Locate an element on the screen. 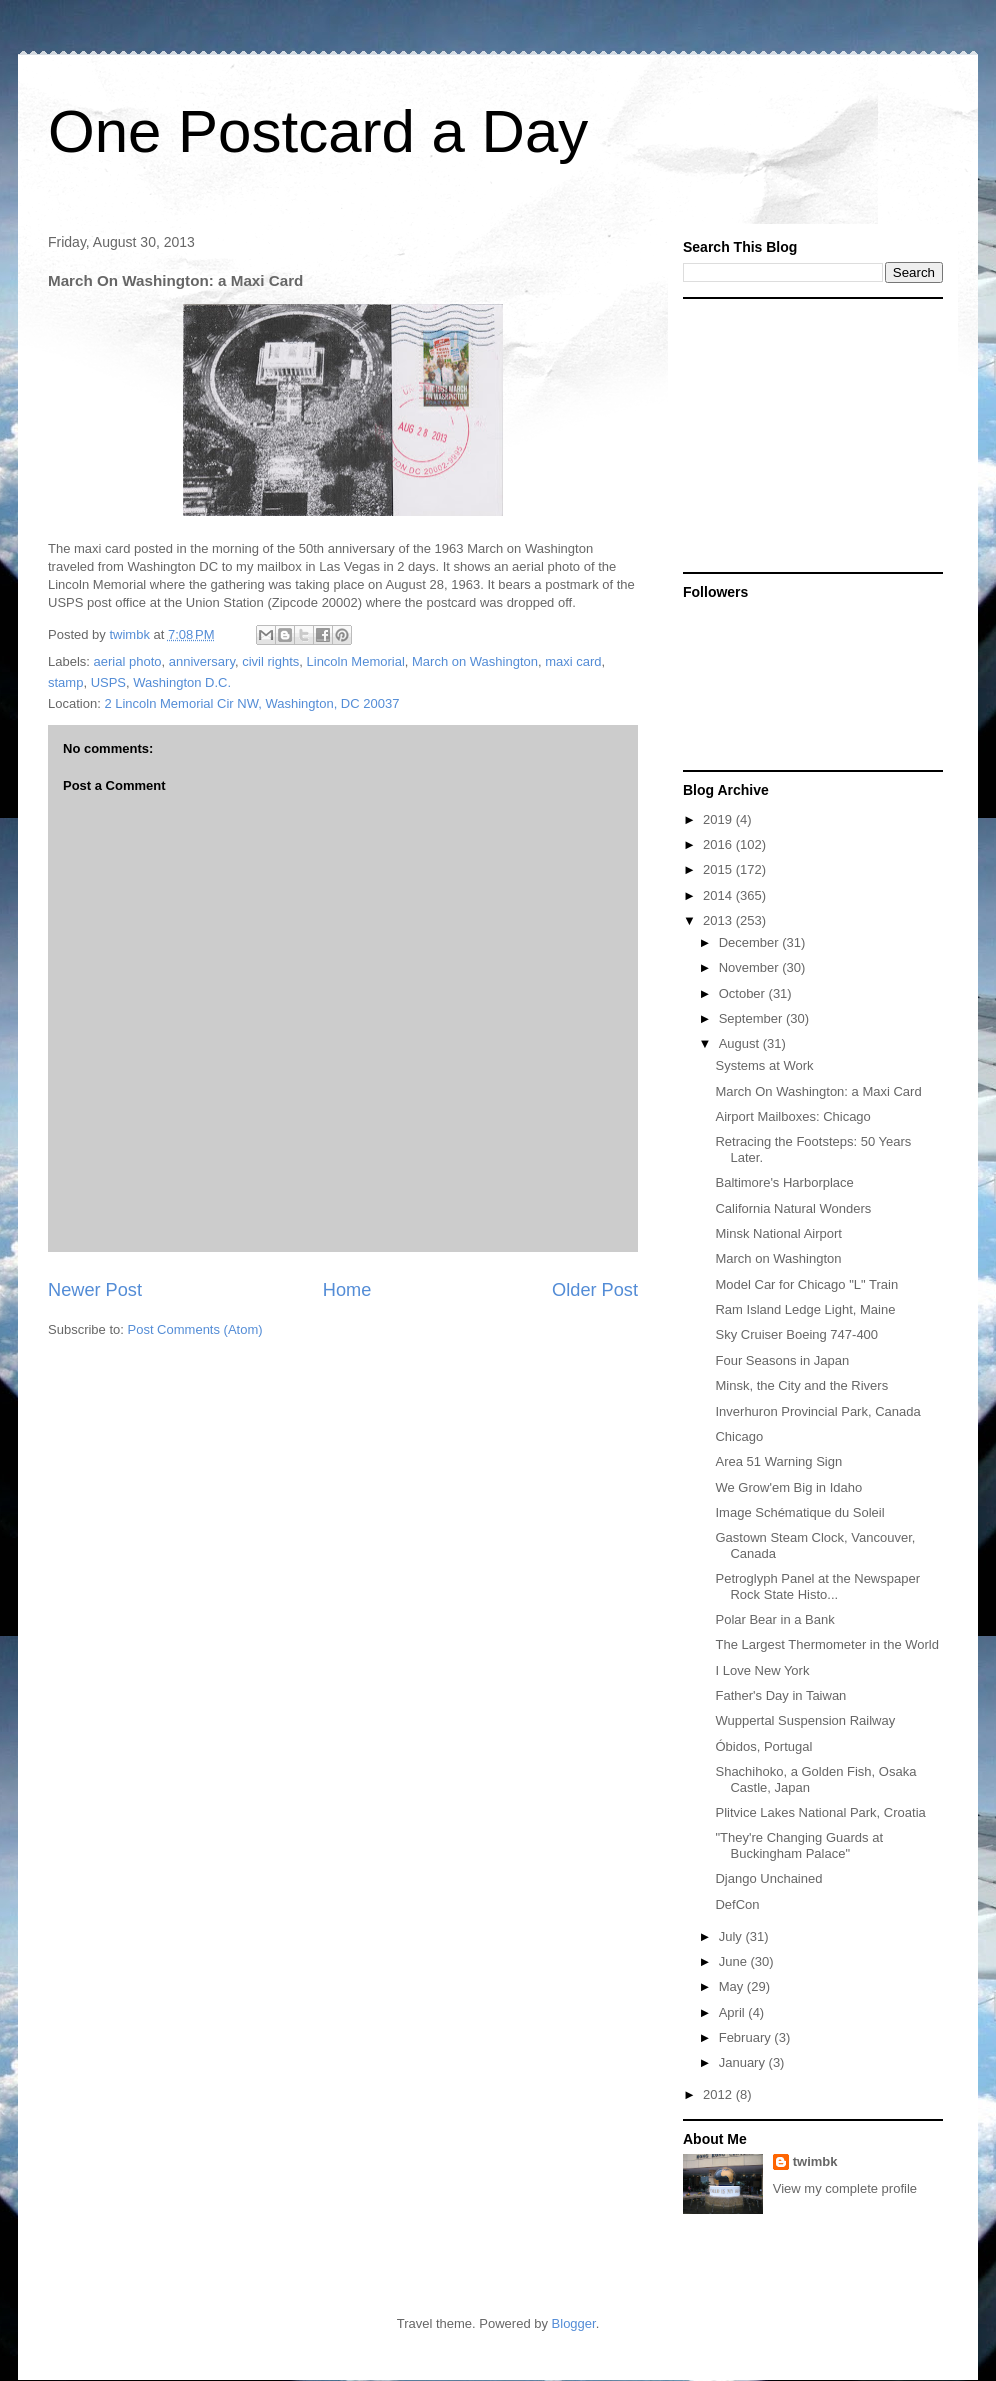 This screenshot has height=2381, width=996. July is located at coordinates (732, 1936).